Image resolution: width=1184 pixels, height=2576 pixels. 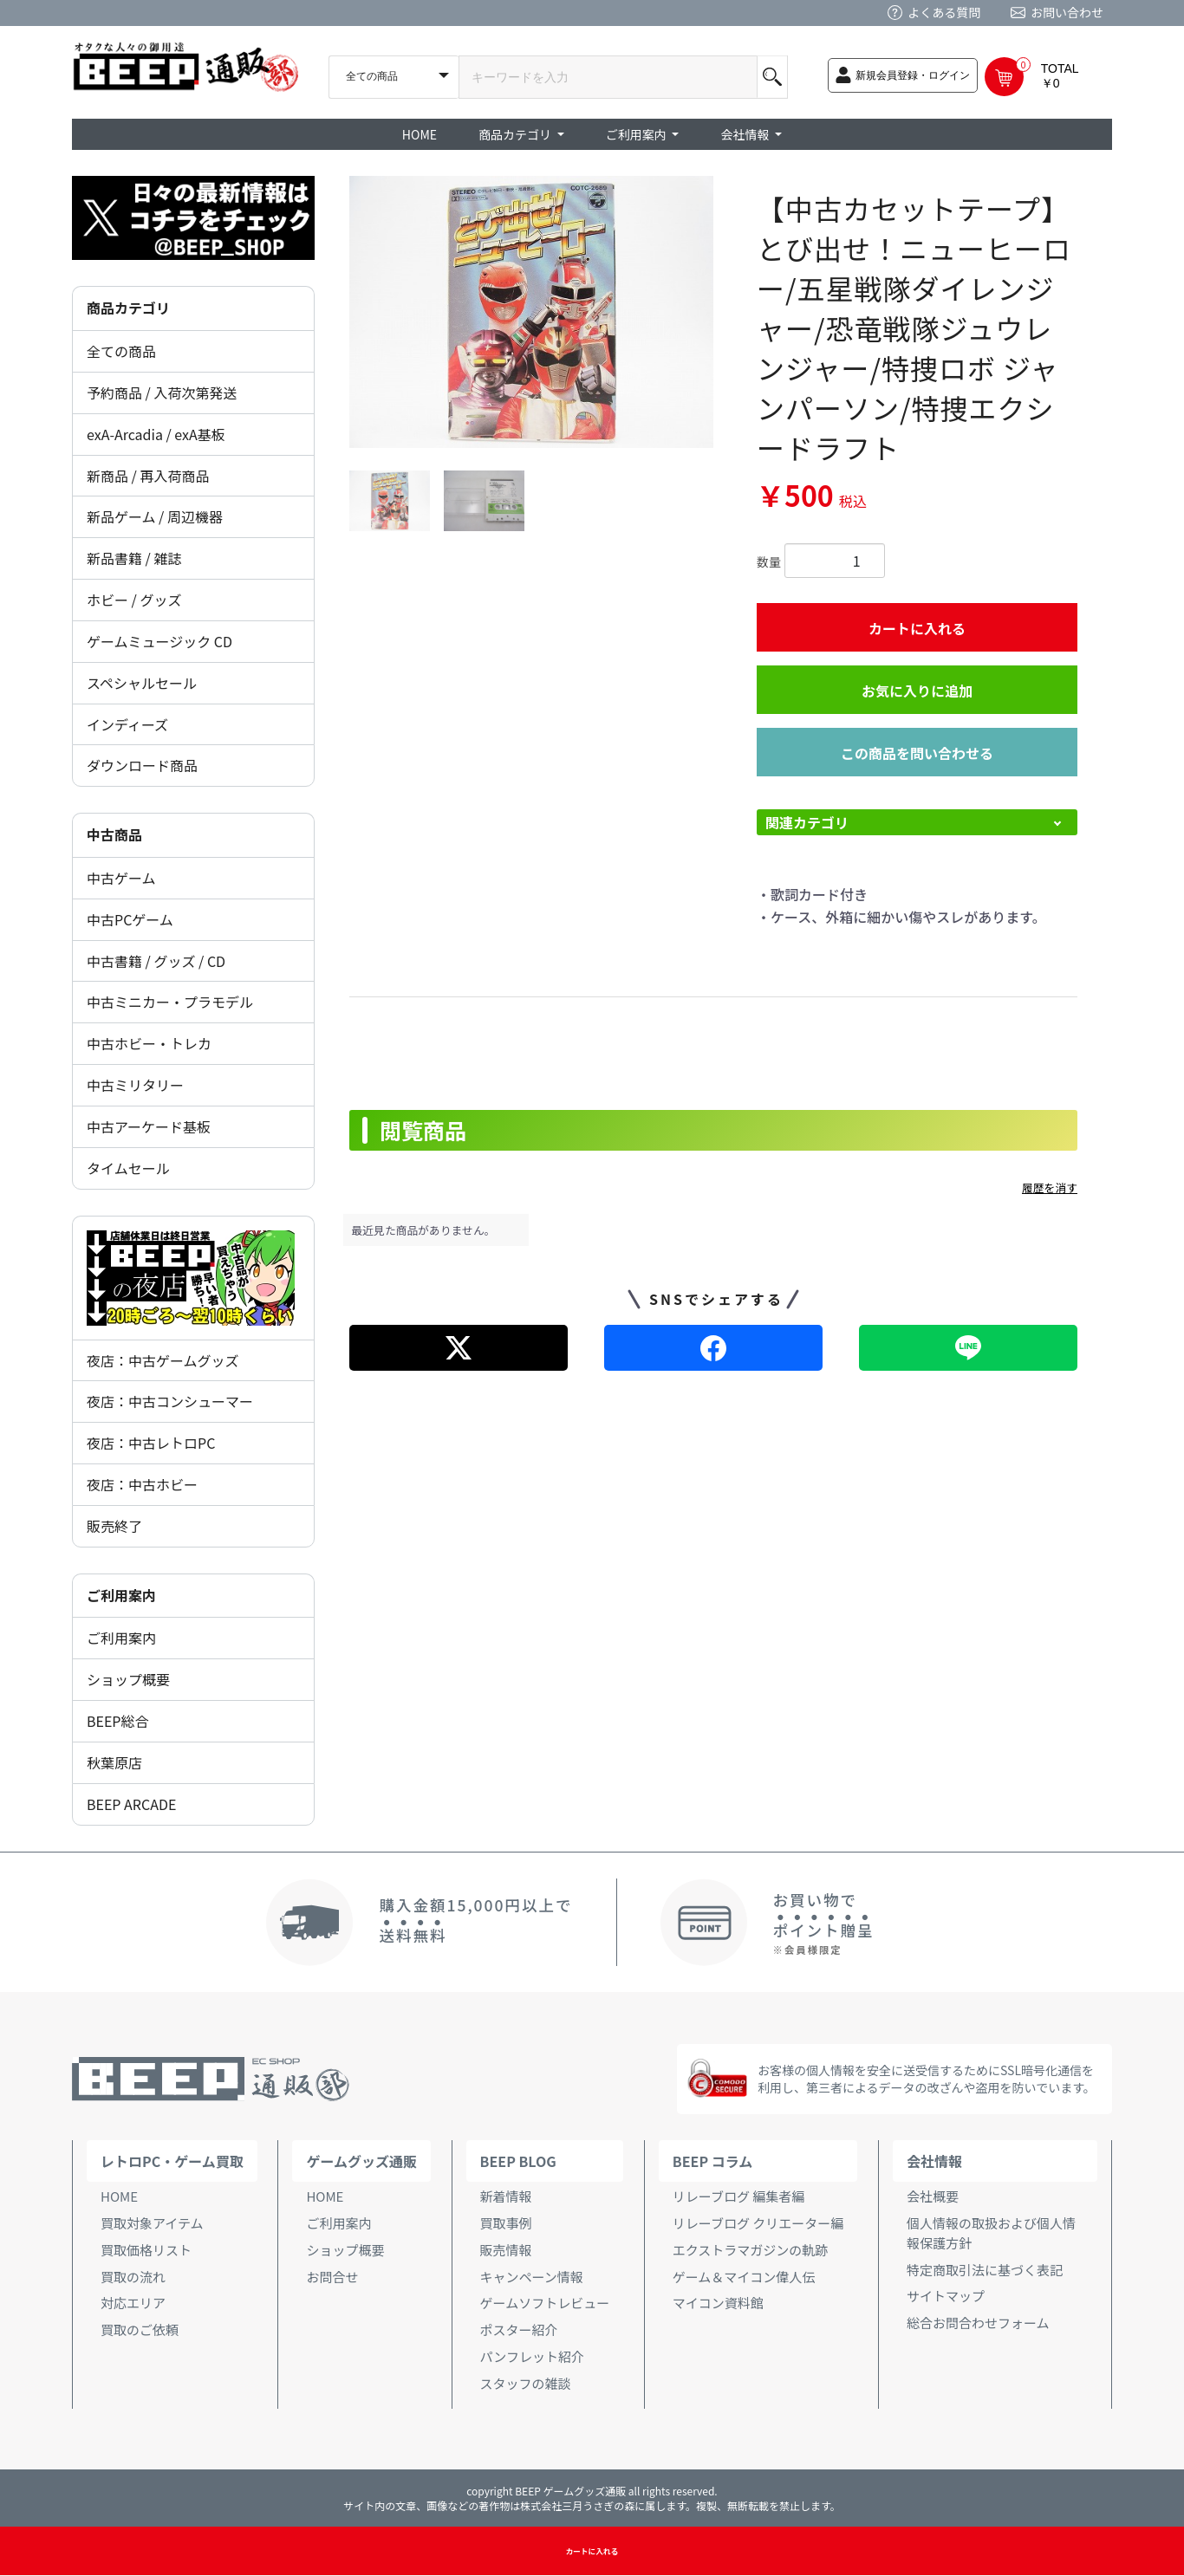 What do you see at coordinates (332, 2277) in the screenshot?
I see `お問合せ` at bounding box center [332, 2277].